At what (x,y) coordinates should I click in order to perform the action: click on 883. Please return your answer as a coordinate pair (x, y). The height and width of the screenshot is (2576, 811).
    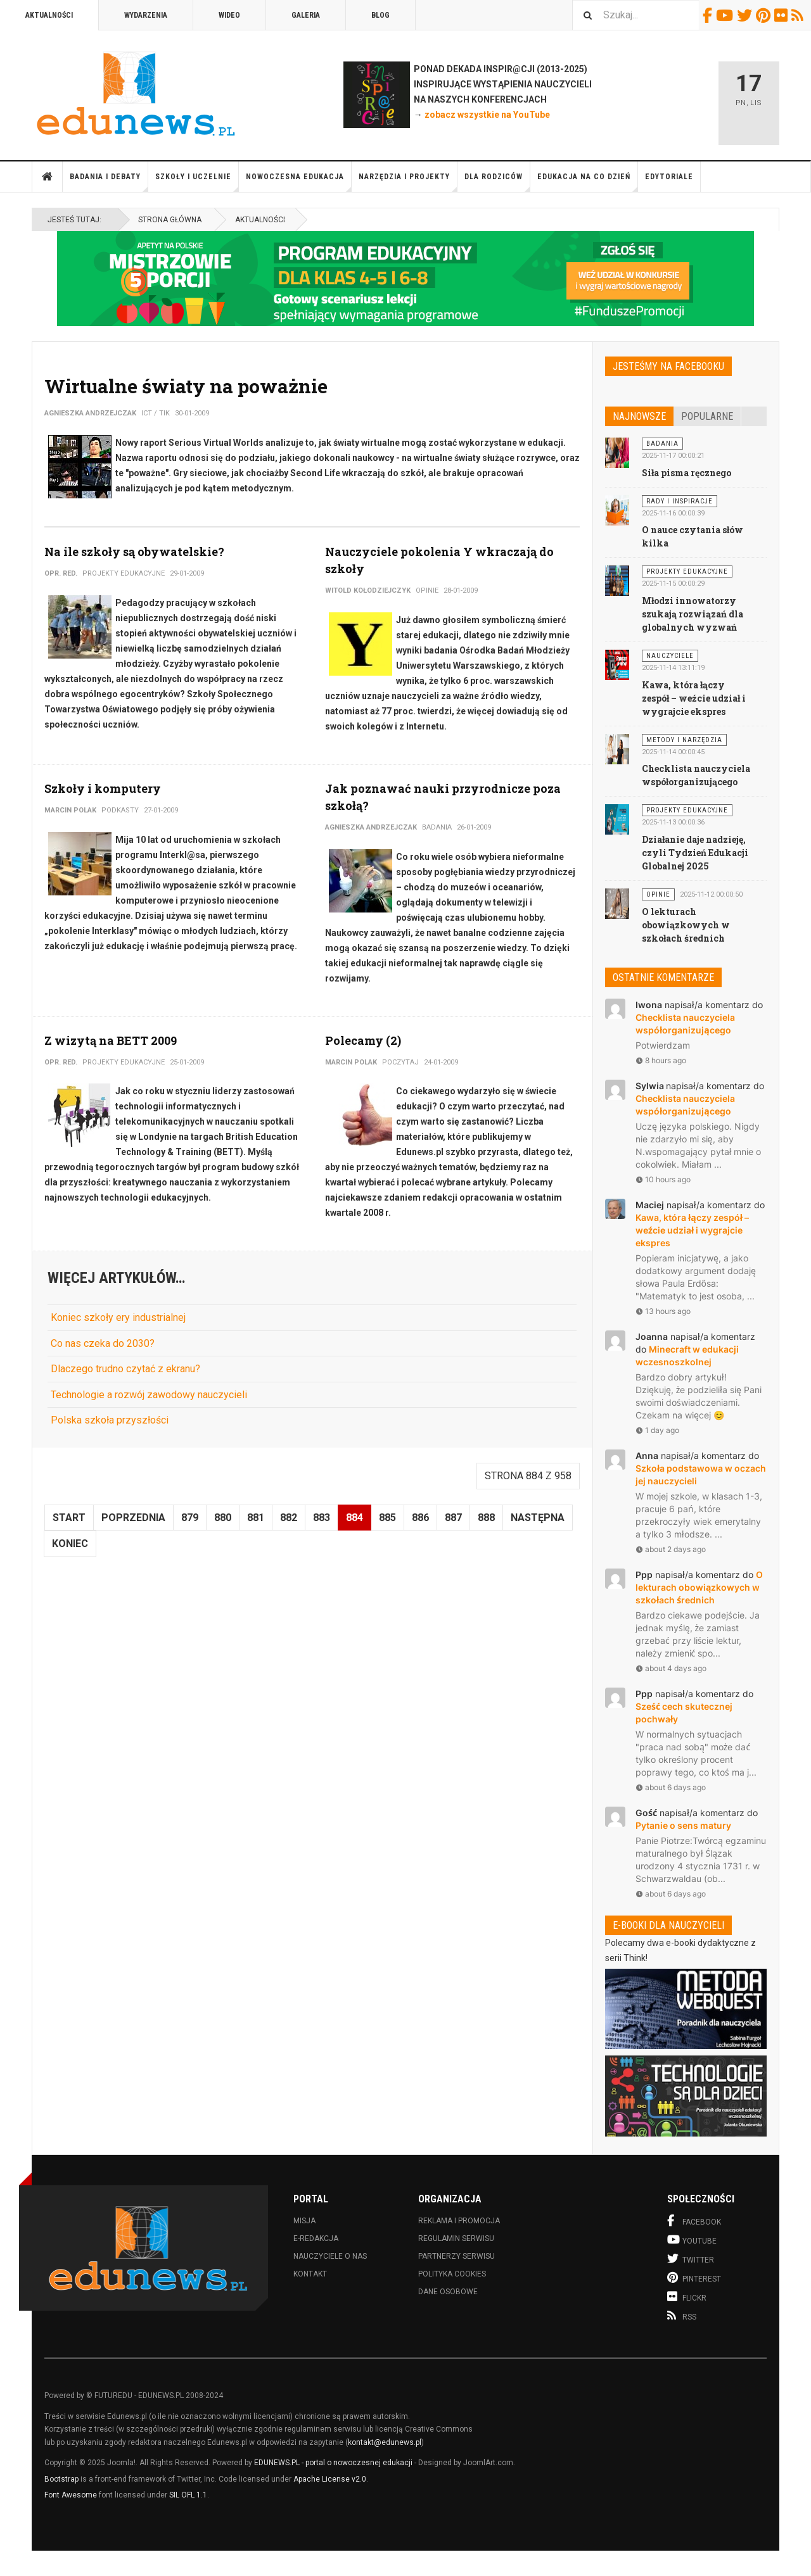
    Looking at the image, I should click on (321, 1518).